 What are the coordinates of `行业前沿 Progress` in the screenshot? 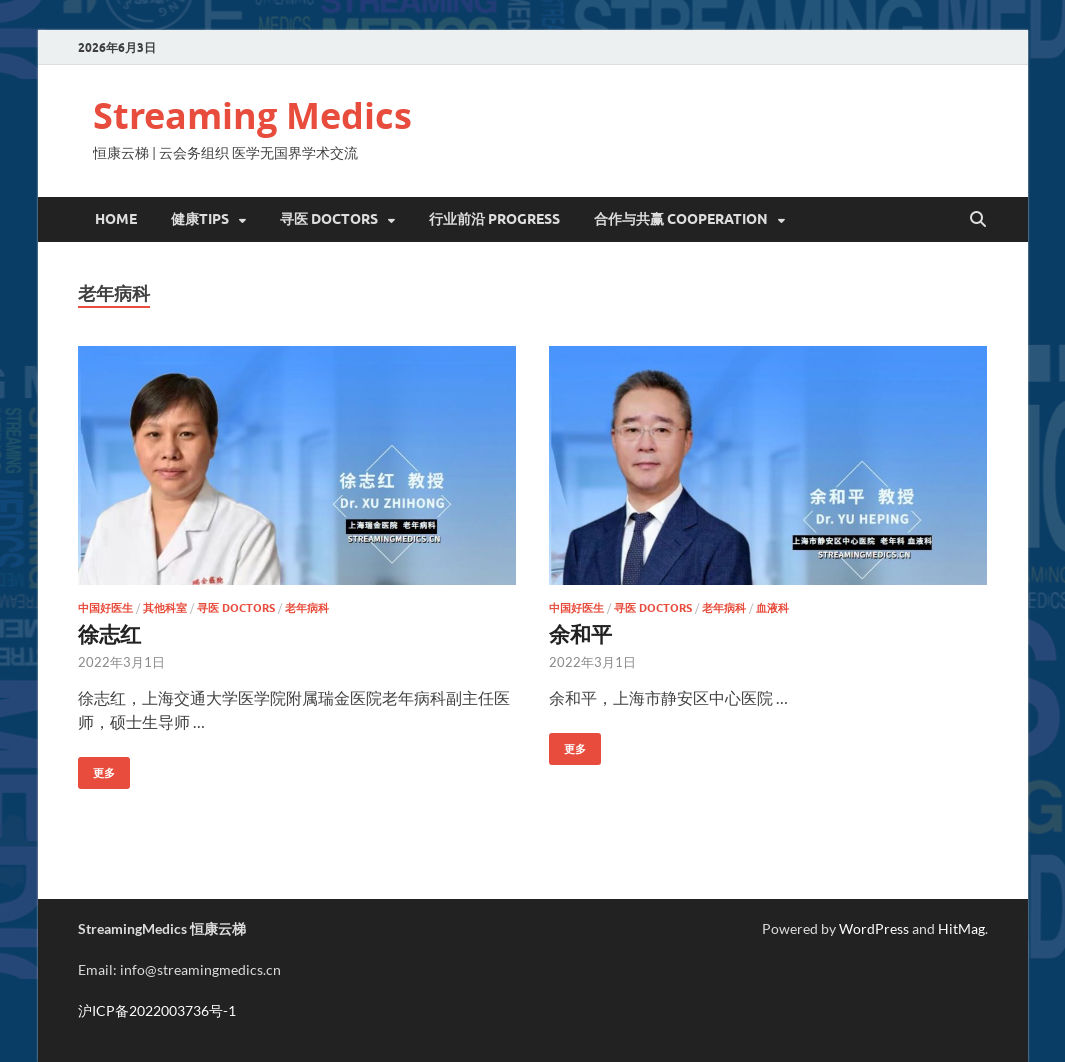 It's located at (494, 219).